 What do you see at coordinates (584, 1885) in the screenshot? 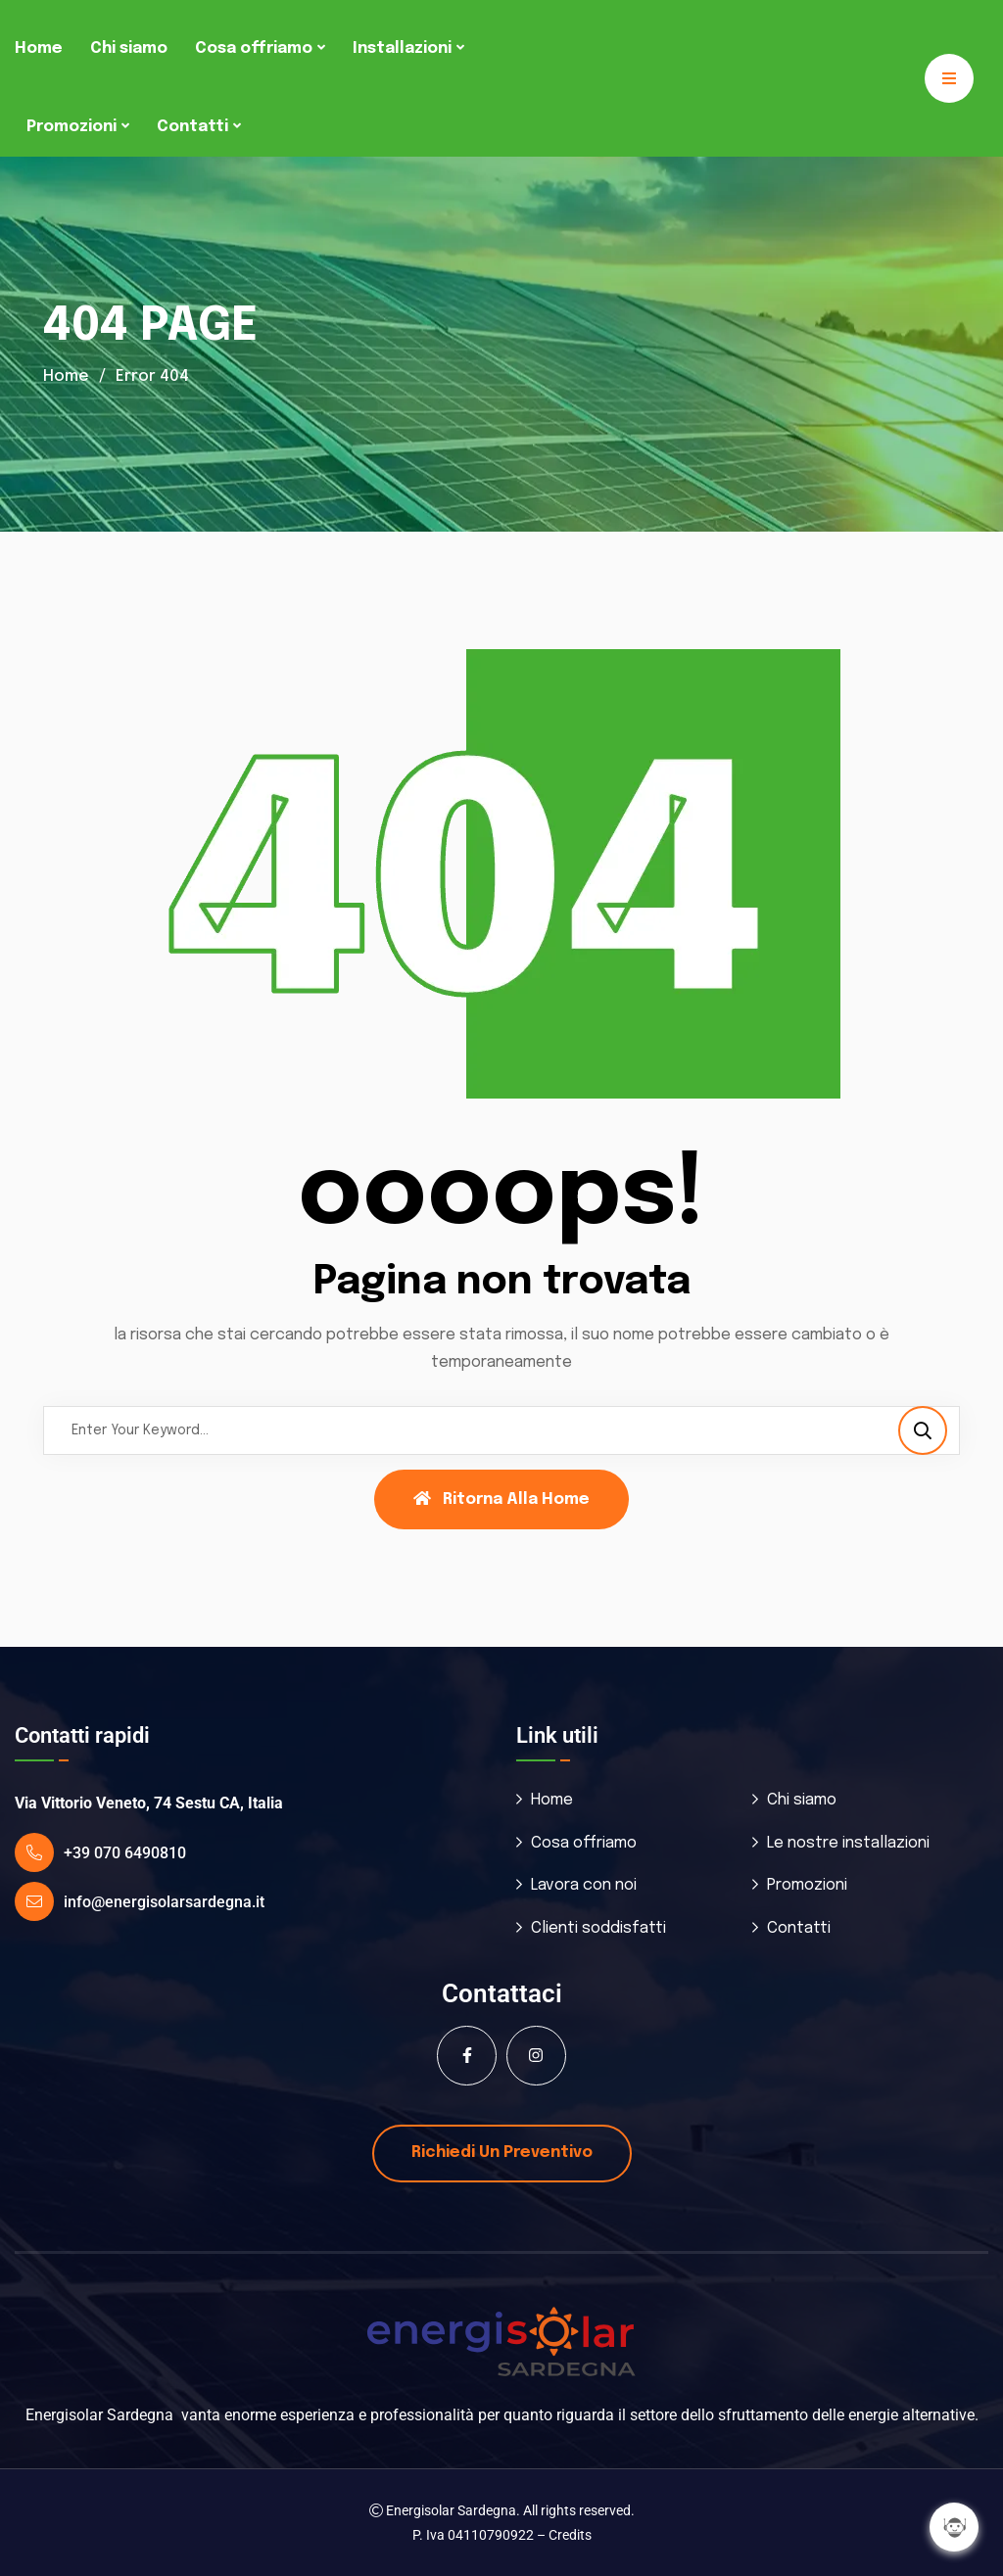
I see `Lavora con noi` at bounding box center [584, 1885].